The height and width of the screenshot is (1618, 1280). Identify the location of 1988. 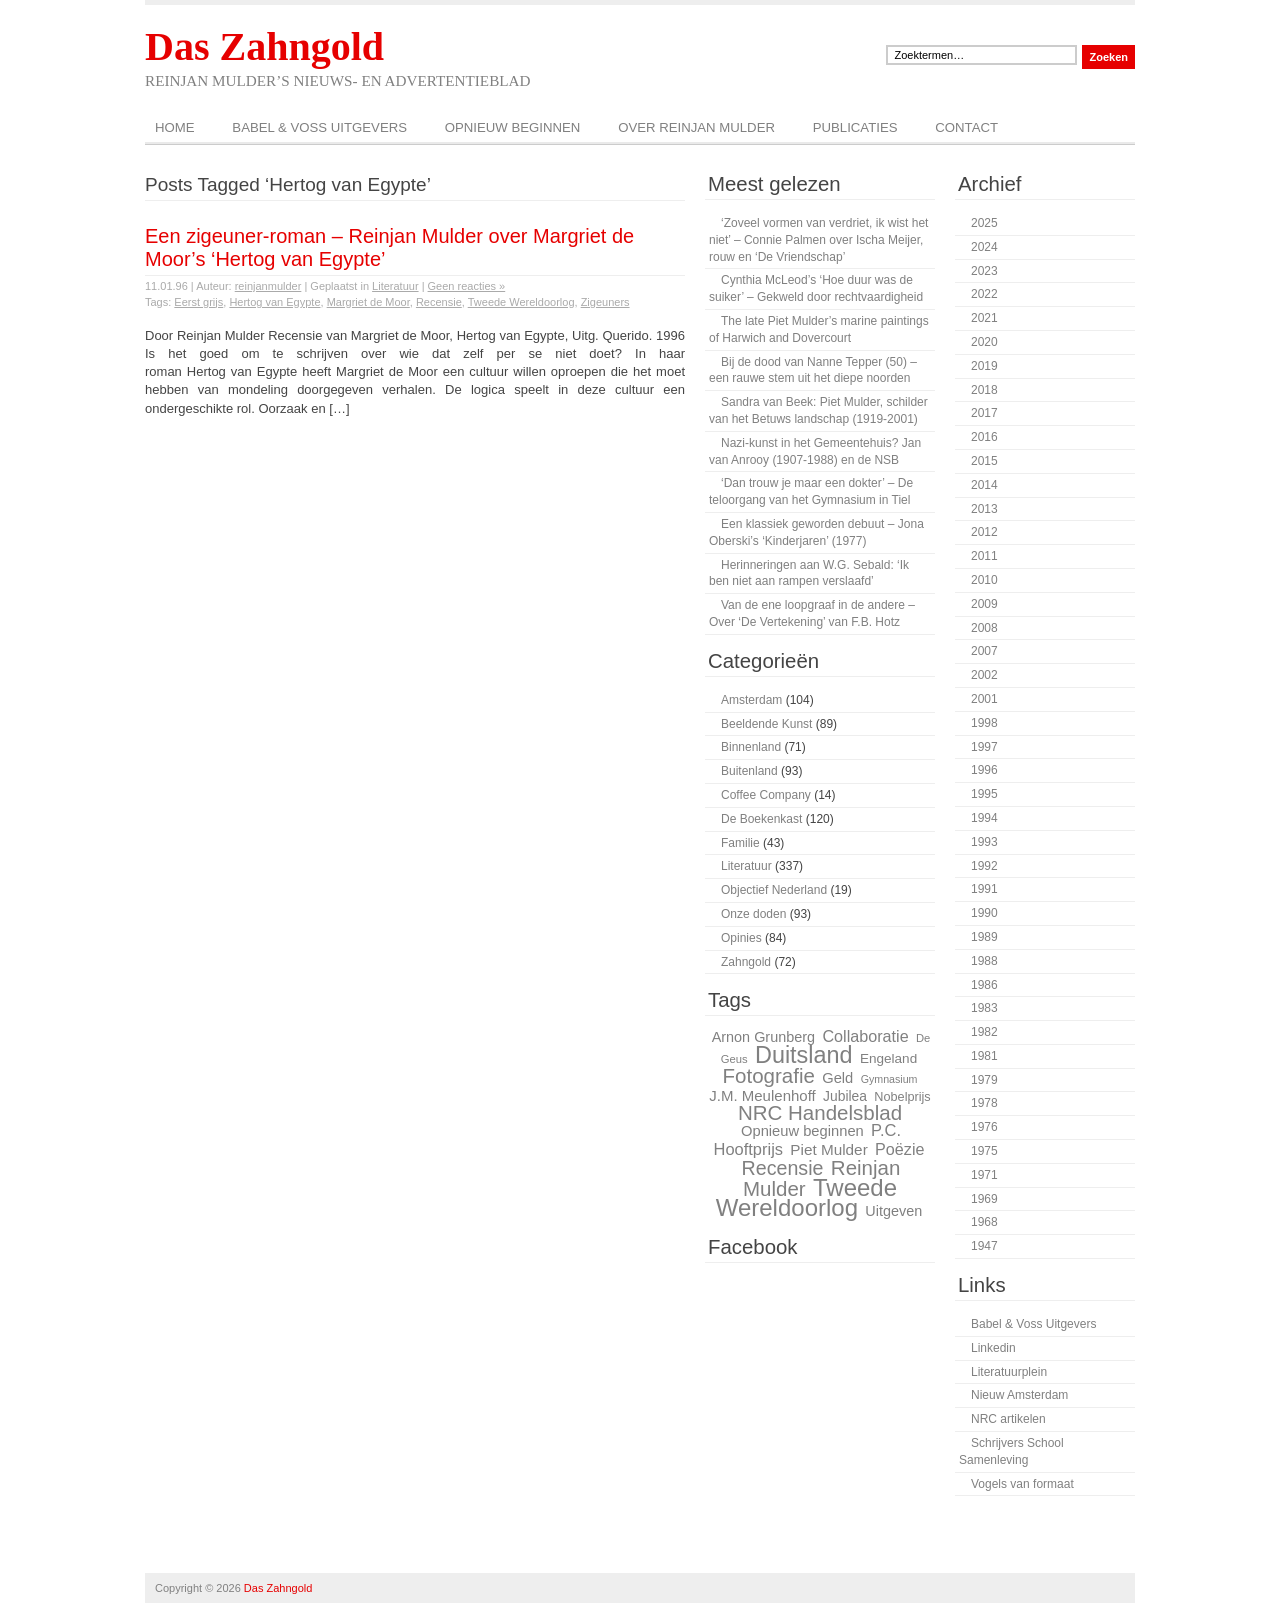
(984, 961).